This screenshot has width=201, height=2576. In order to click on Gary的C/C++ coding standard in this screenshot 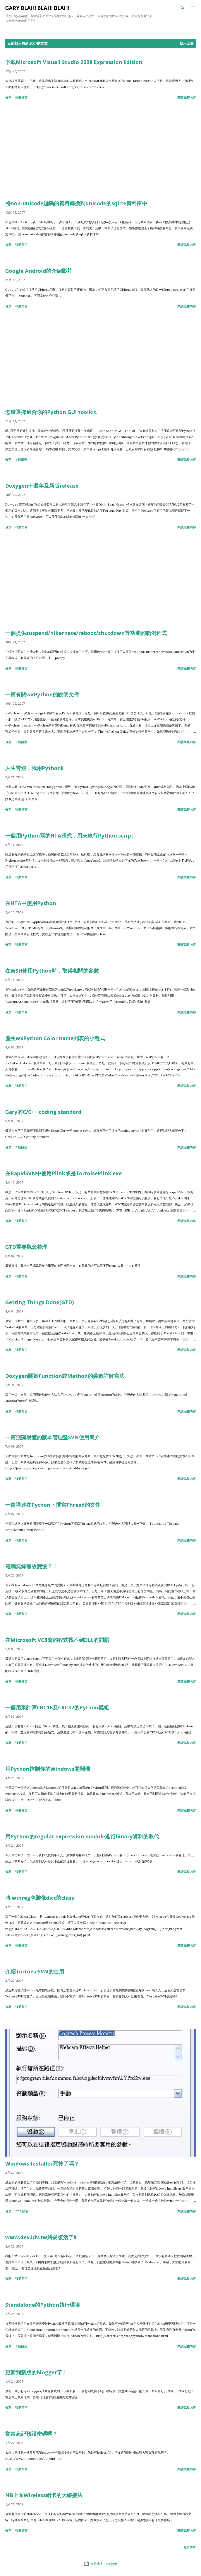, I will do `click(43, 1111)`.